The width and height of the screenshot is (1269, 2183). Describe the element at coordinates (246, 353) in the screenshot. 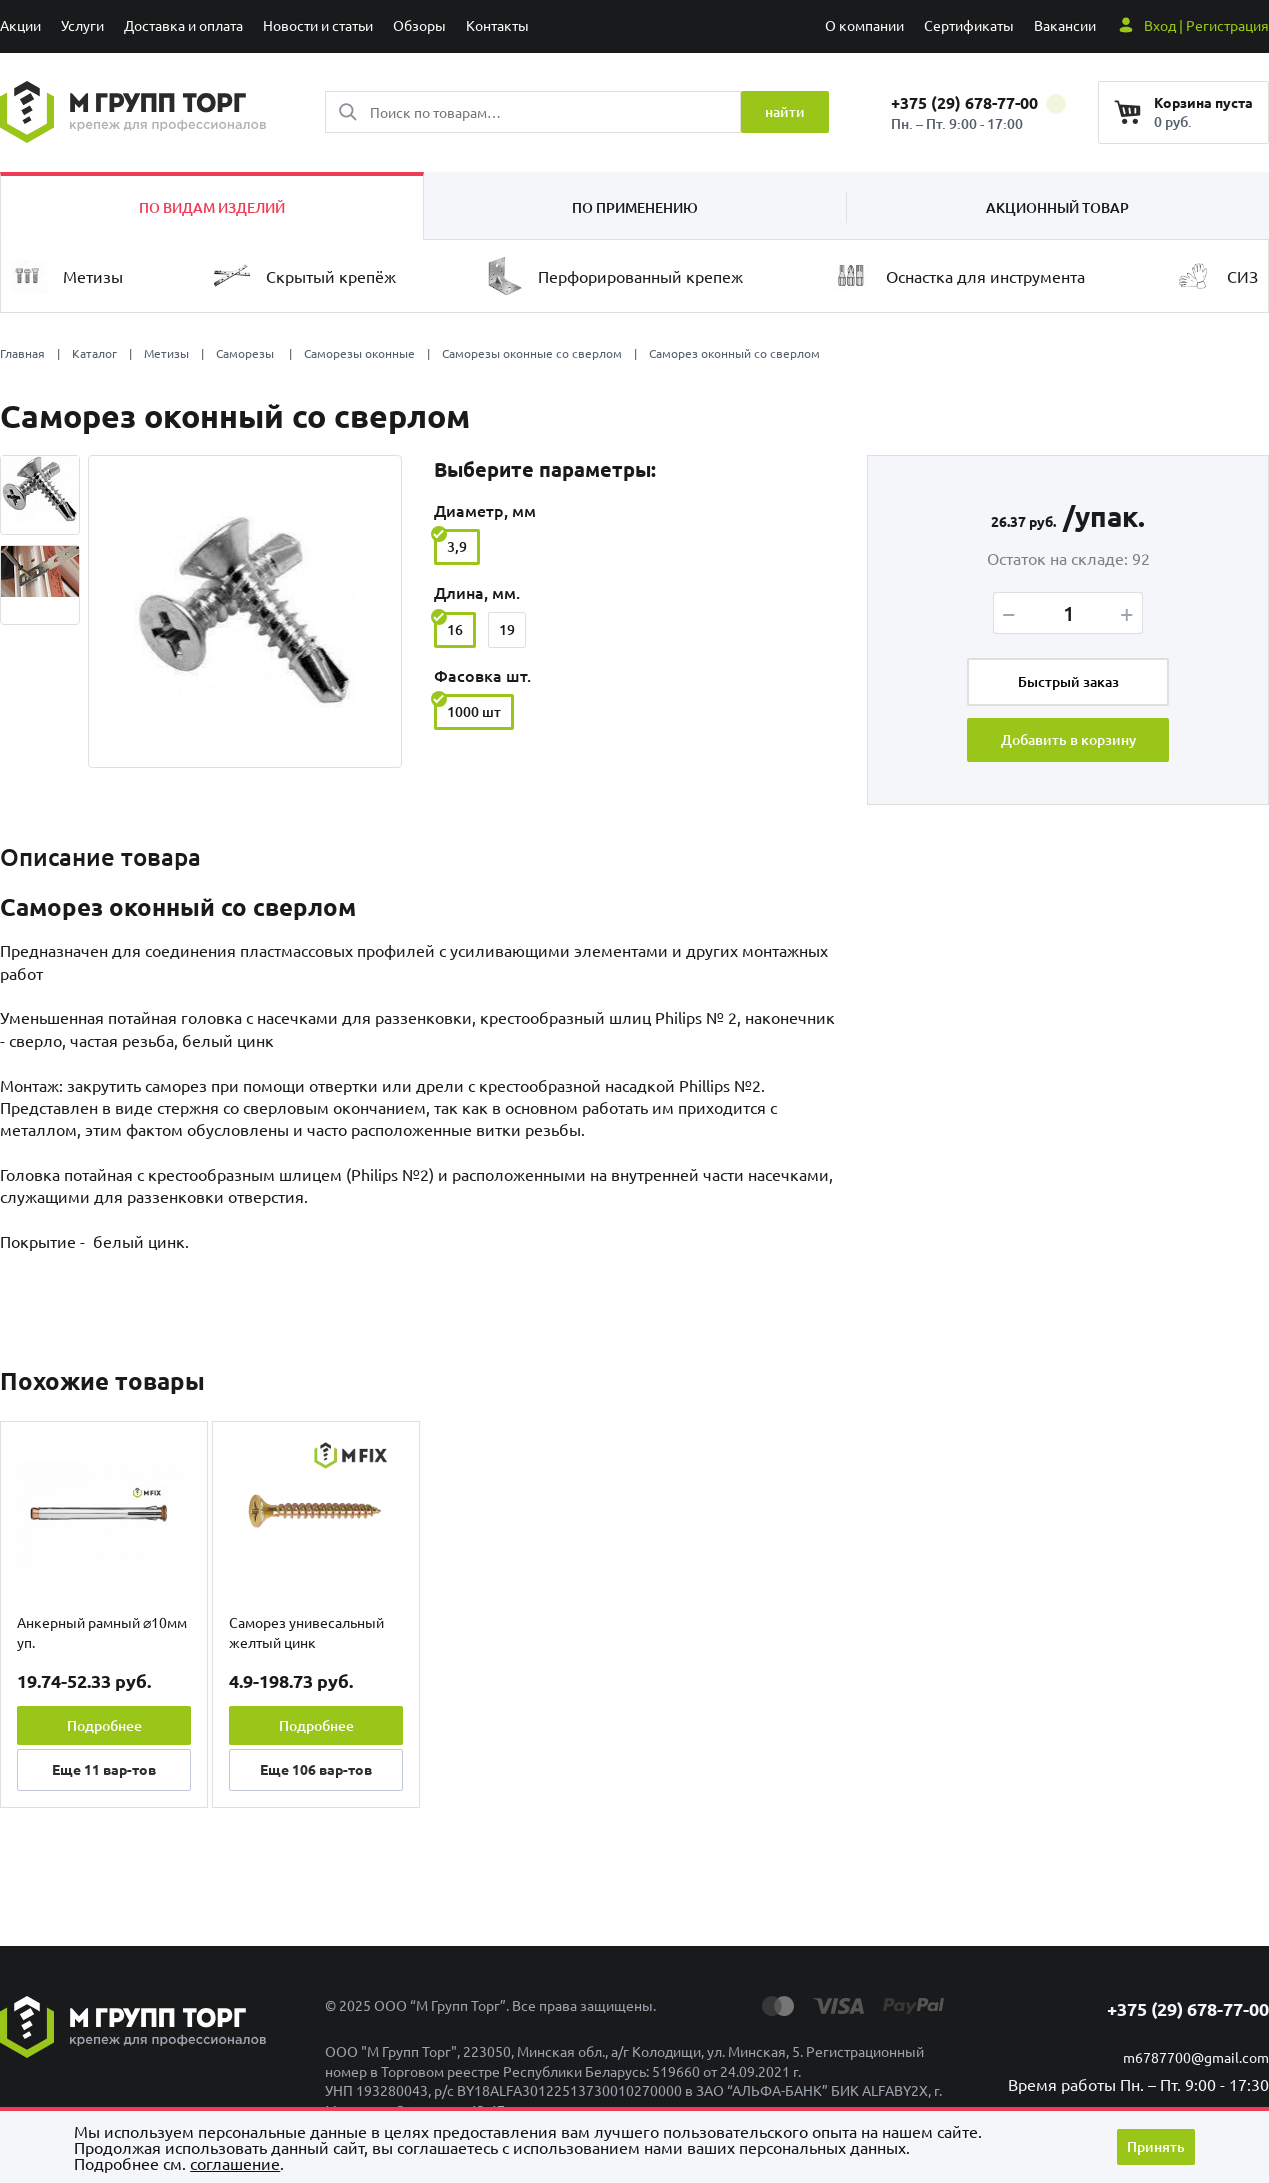

I see `Саморезы` at that location.